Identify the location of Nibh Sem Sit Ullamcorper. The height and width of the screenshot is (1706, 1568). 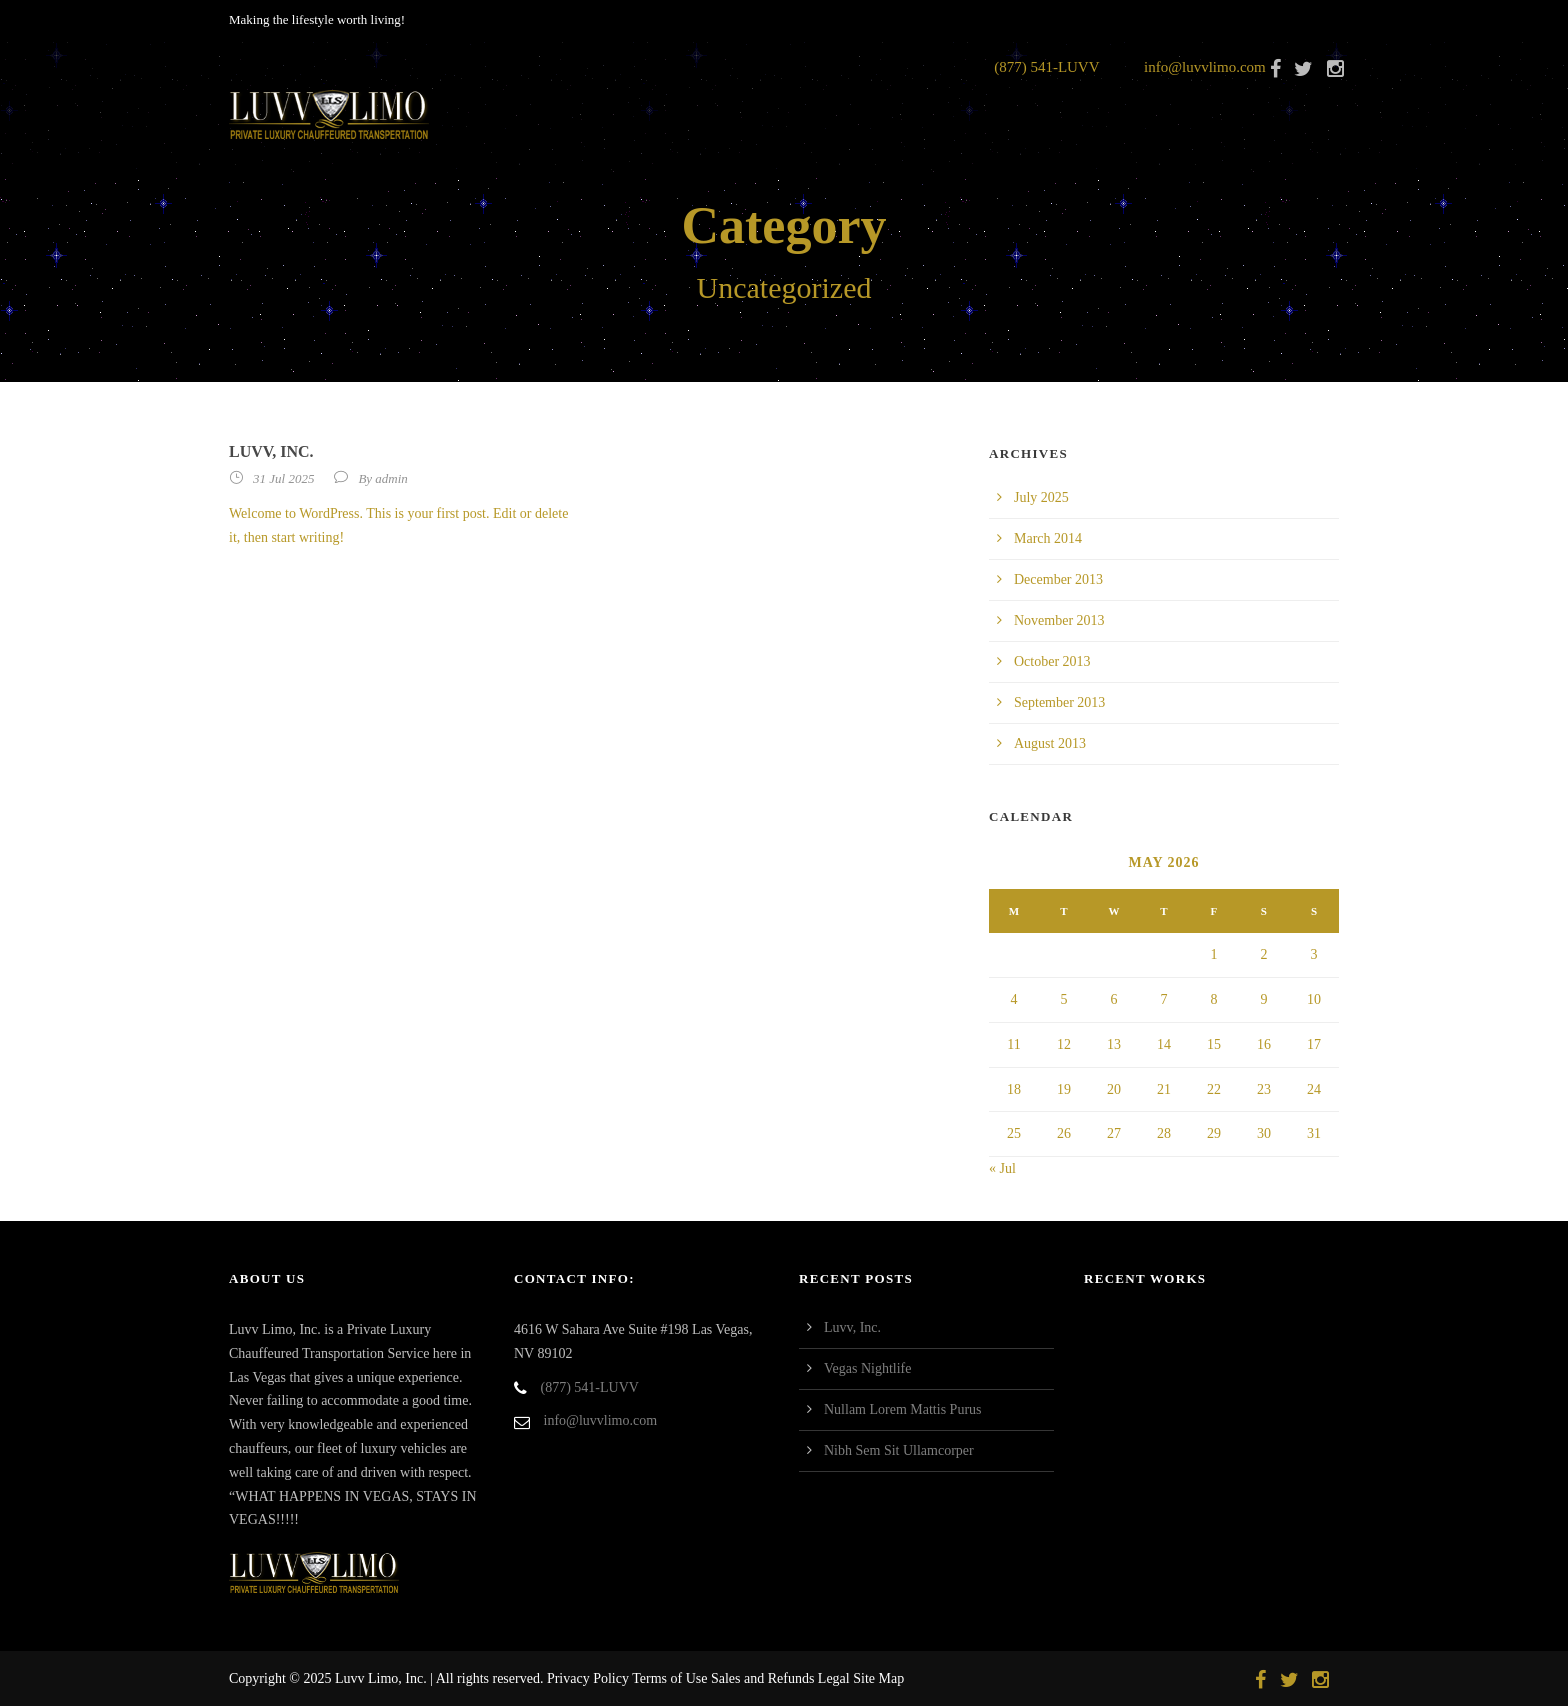
(899, 1450).